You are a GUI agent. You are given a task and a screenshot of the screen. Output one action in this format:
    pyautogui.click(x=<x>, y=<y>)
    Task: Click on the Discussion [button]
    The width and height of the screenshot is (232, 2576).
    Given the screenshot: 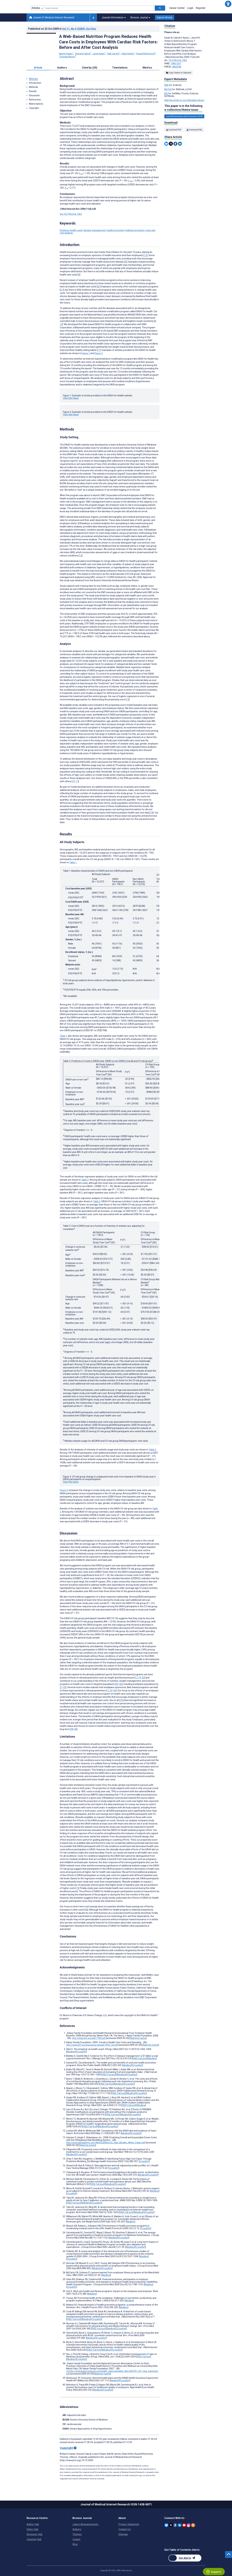 What is the action you would take?
    pyautogui.click(x=34, y=95)
    